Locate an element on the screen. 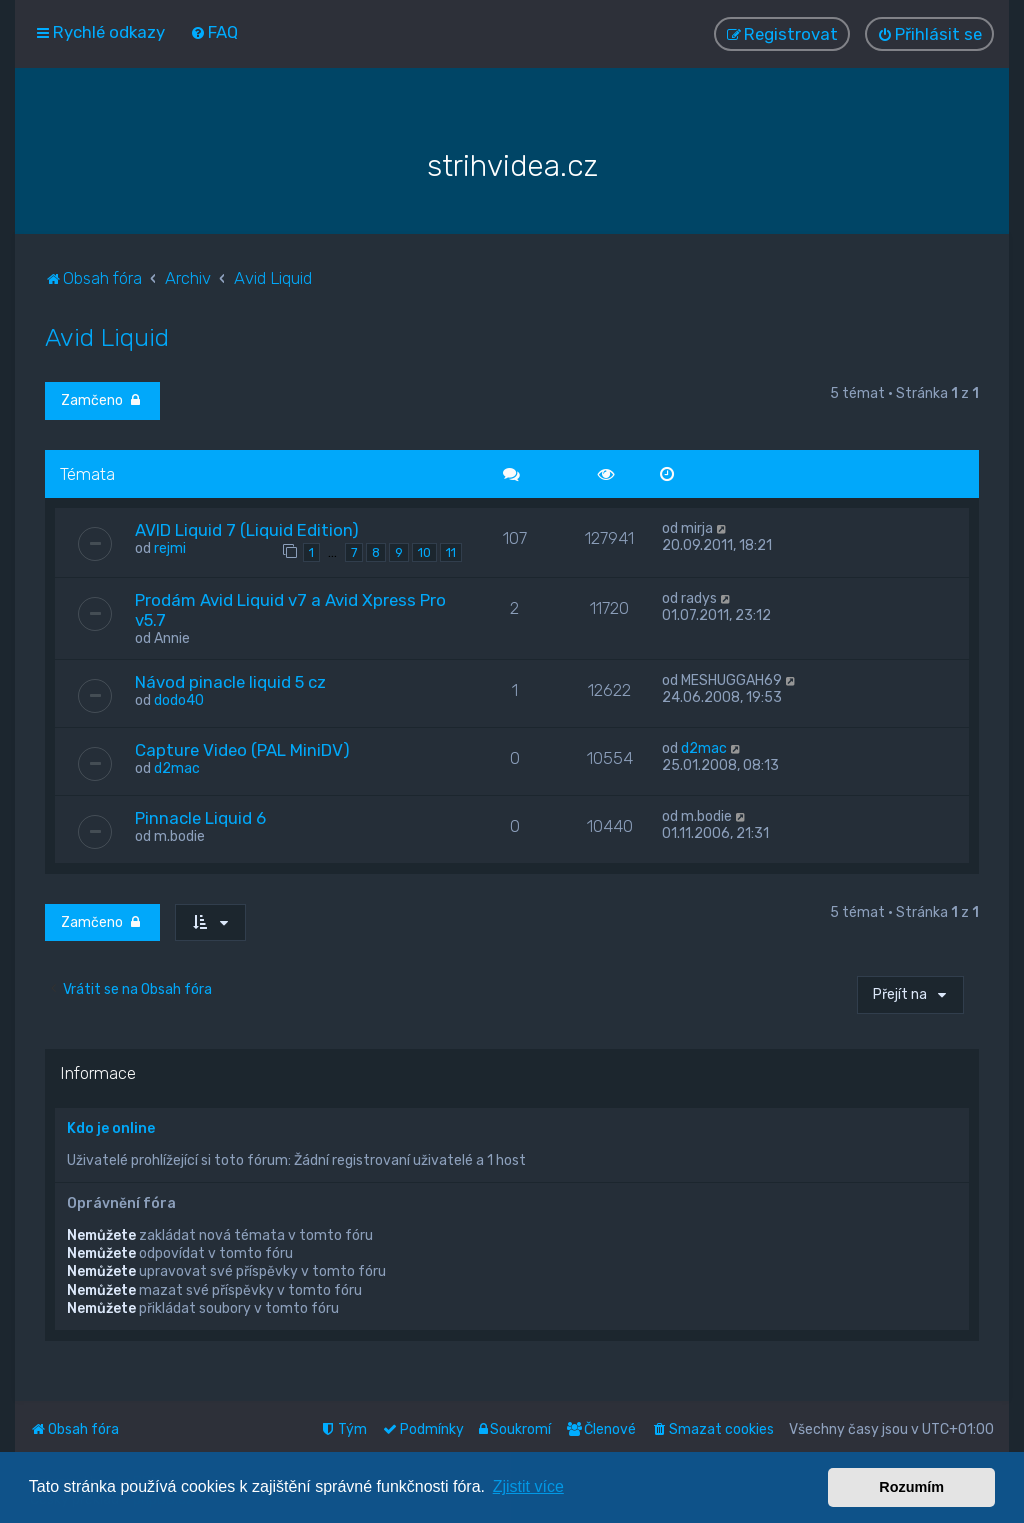 The image size is (1024, 1523). Avid Liquid is located at coordinates (107, 336).